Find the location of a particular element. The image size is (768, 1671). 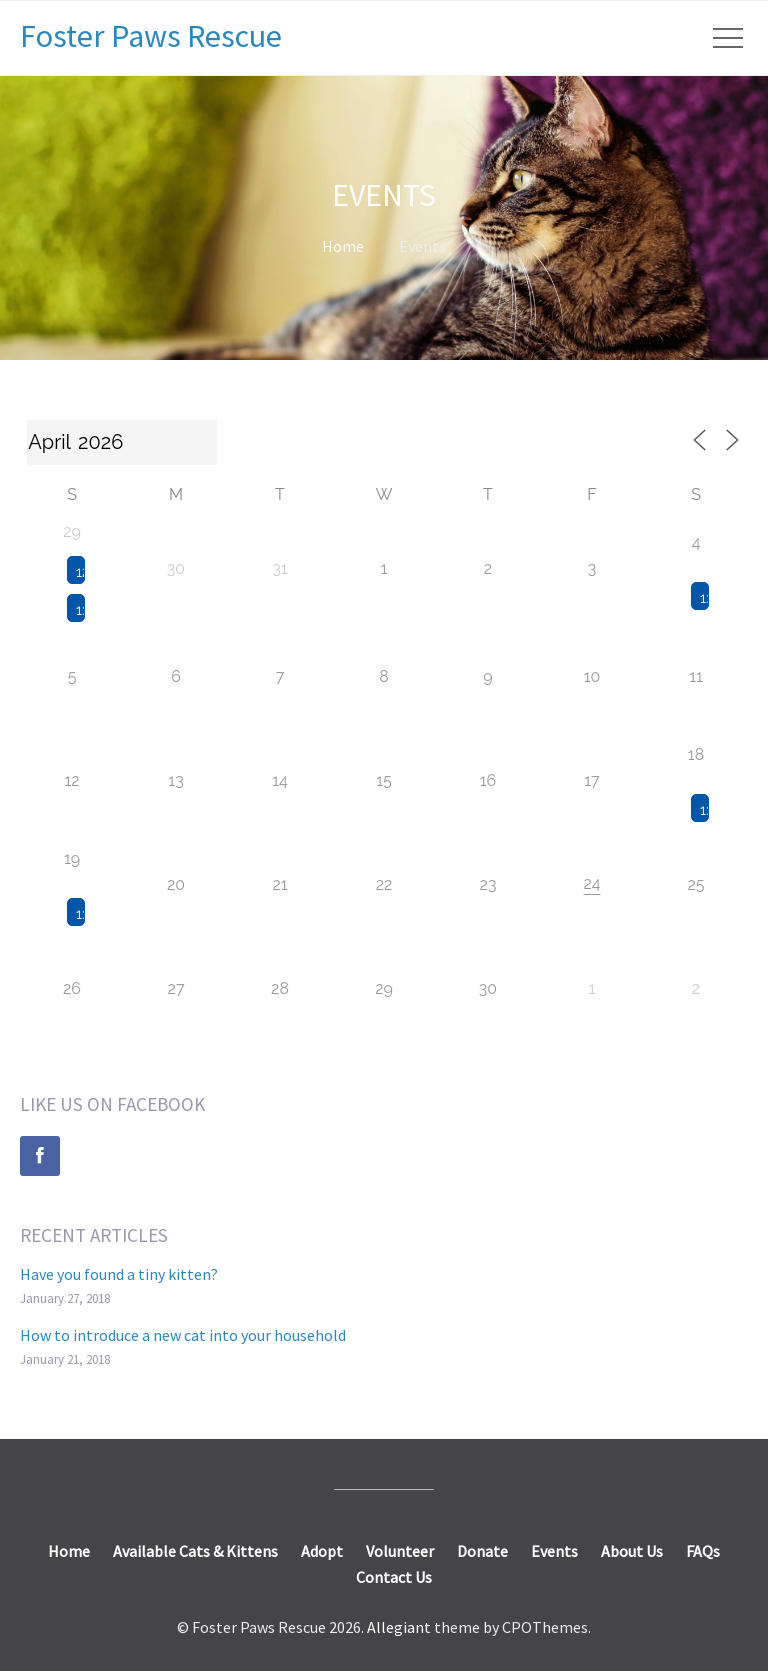

19 is located at coordinates (72, 858).